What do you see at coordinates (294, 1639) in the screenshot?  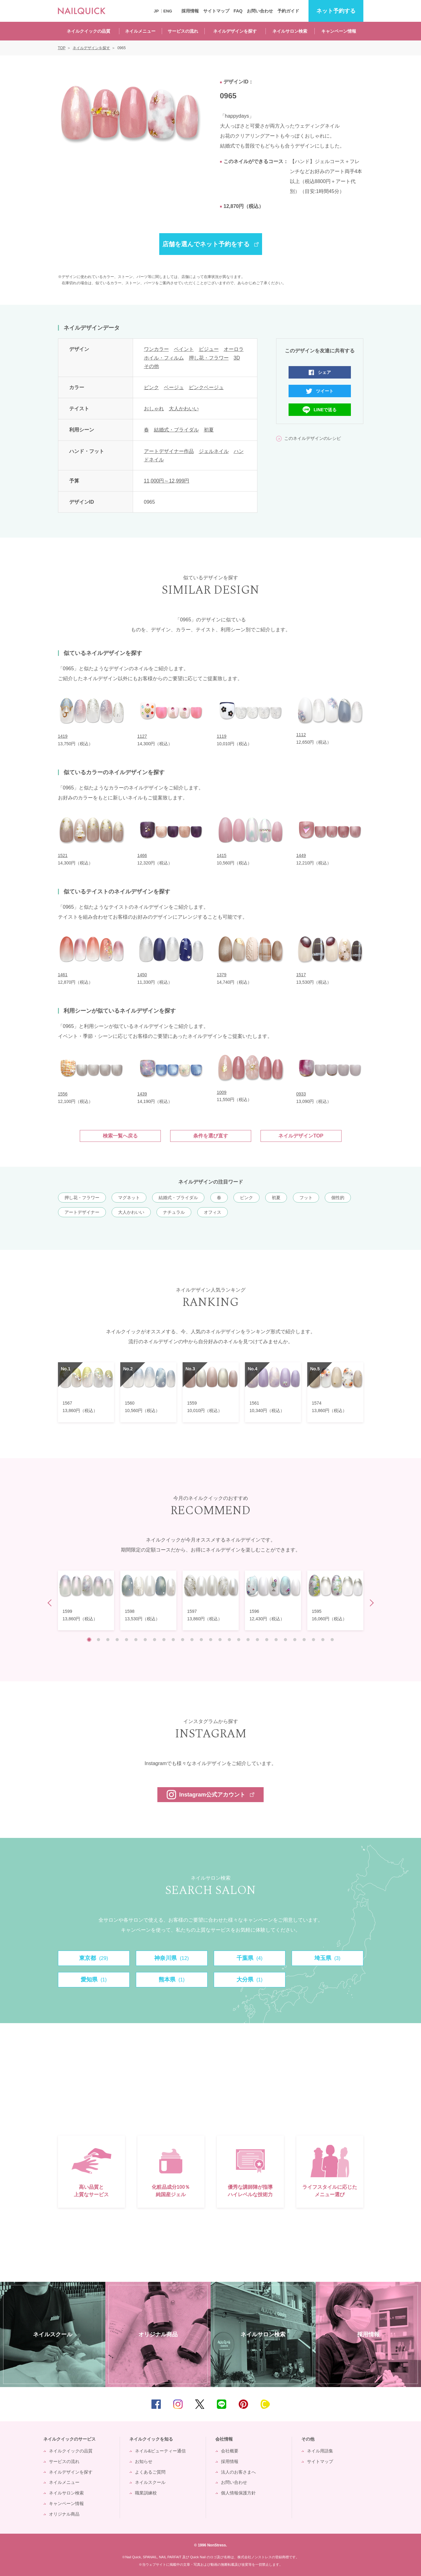 I see `23` at bounding box center [294, 1639].